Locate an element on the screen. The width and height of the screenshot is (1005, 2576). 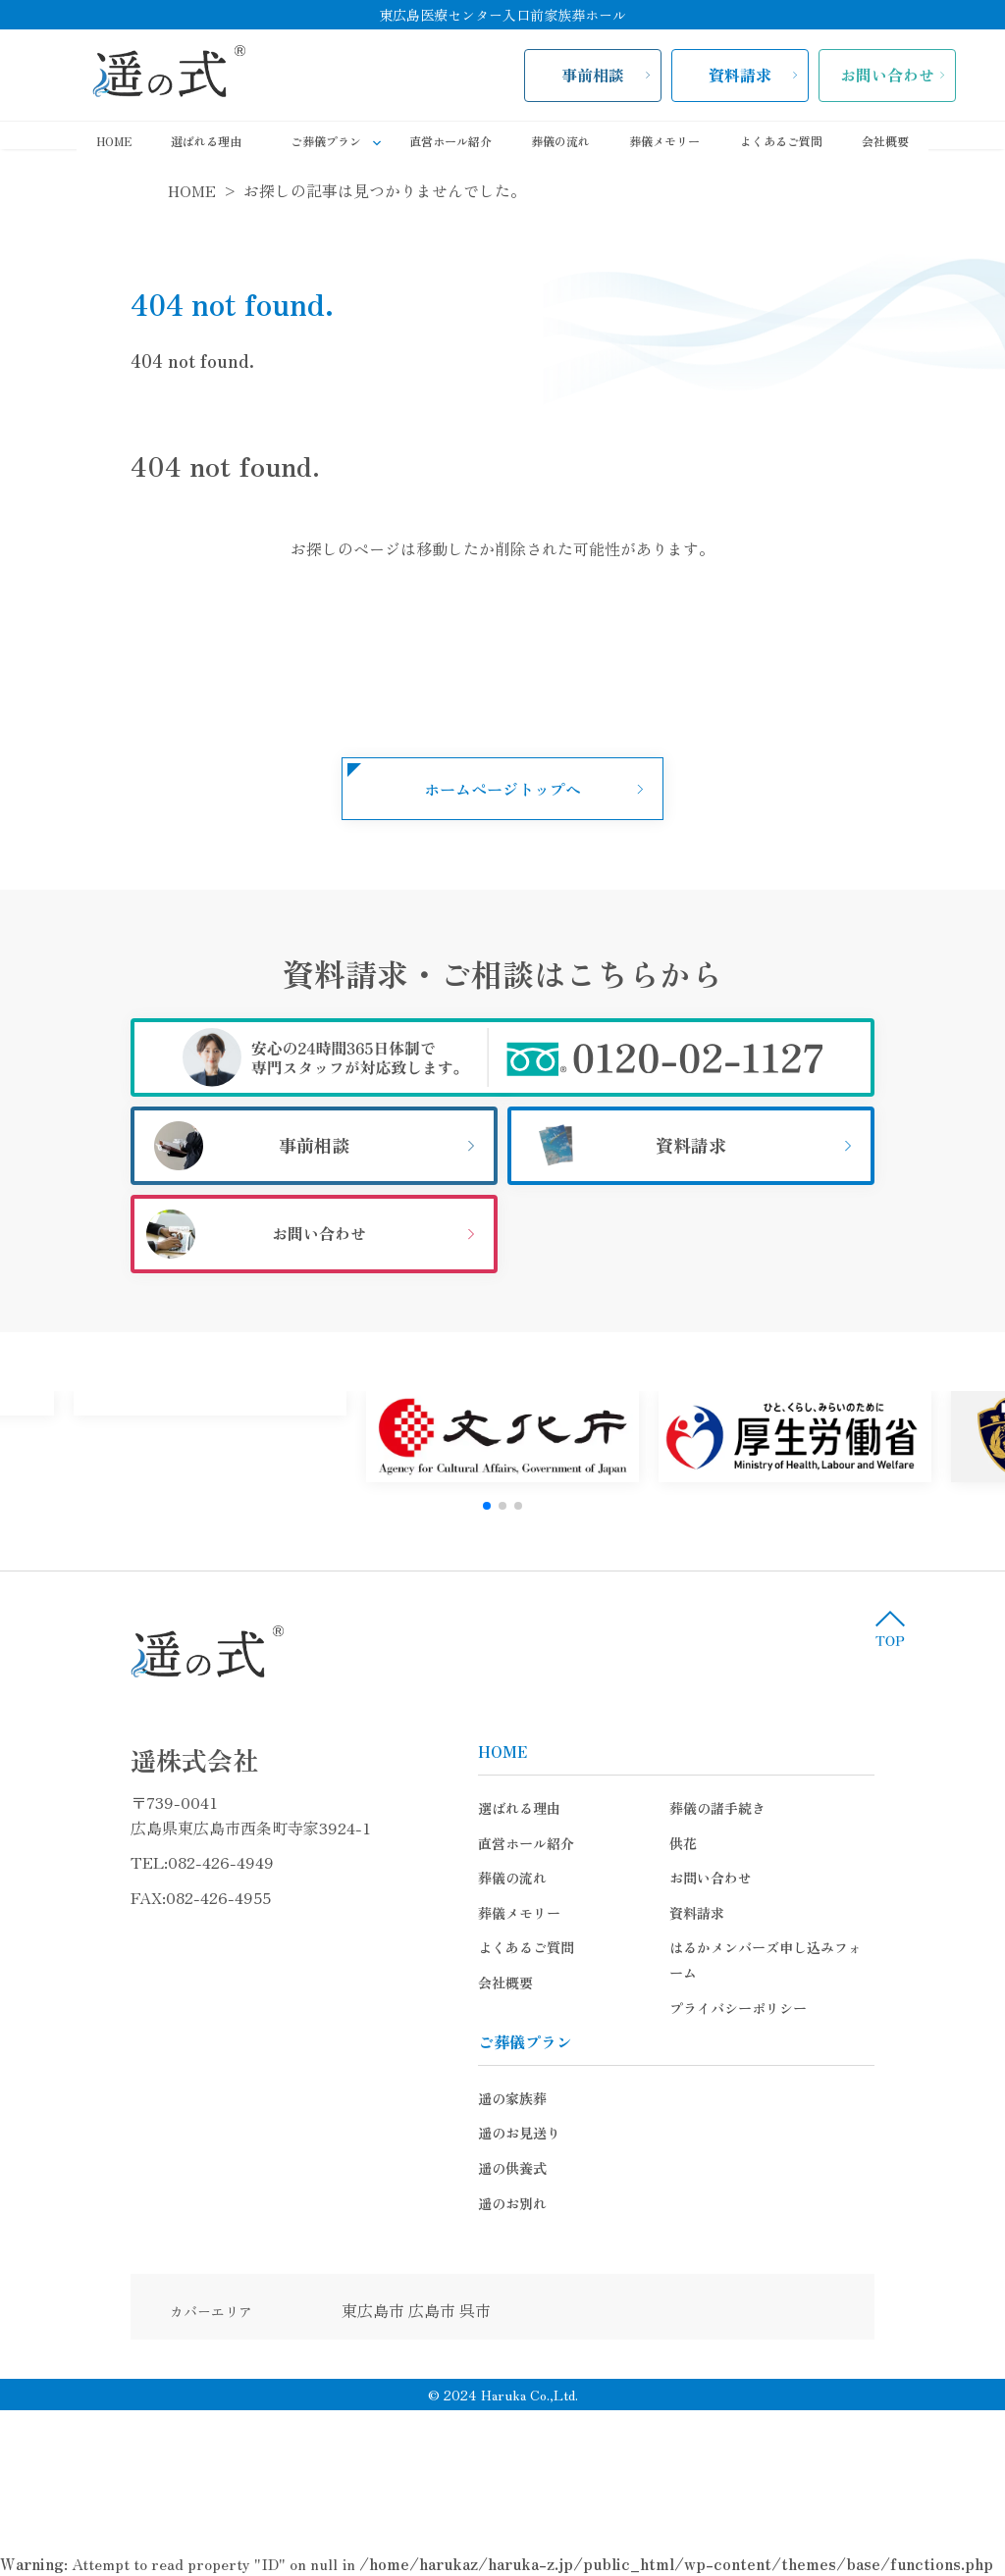
お問い合わせ is located at coordinates (887, 74).